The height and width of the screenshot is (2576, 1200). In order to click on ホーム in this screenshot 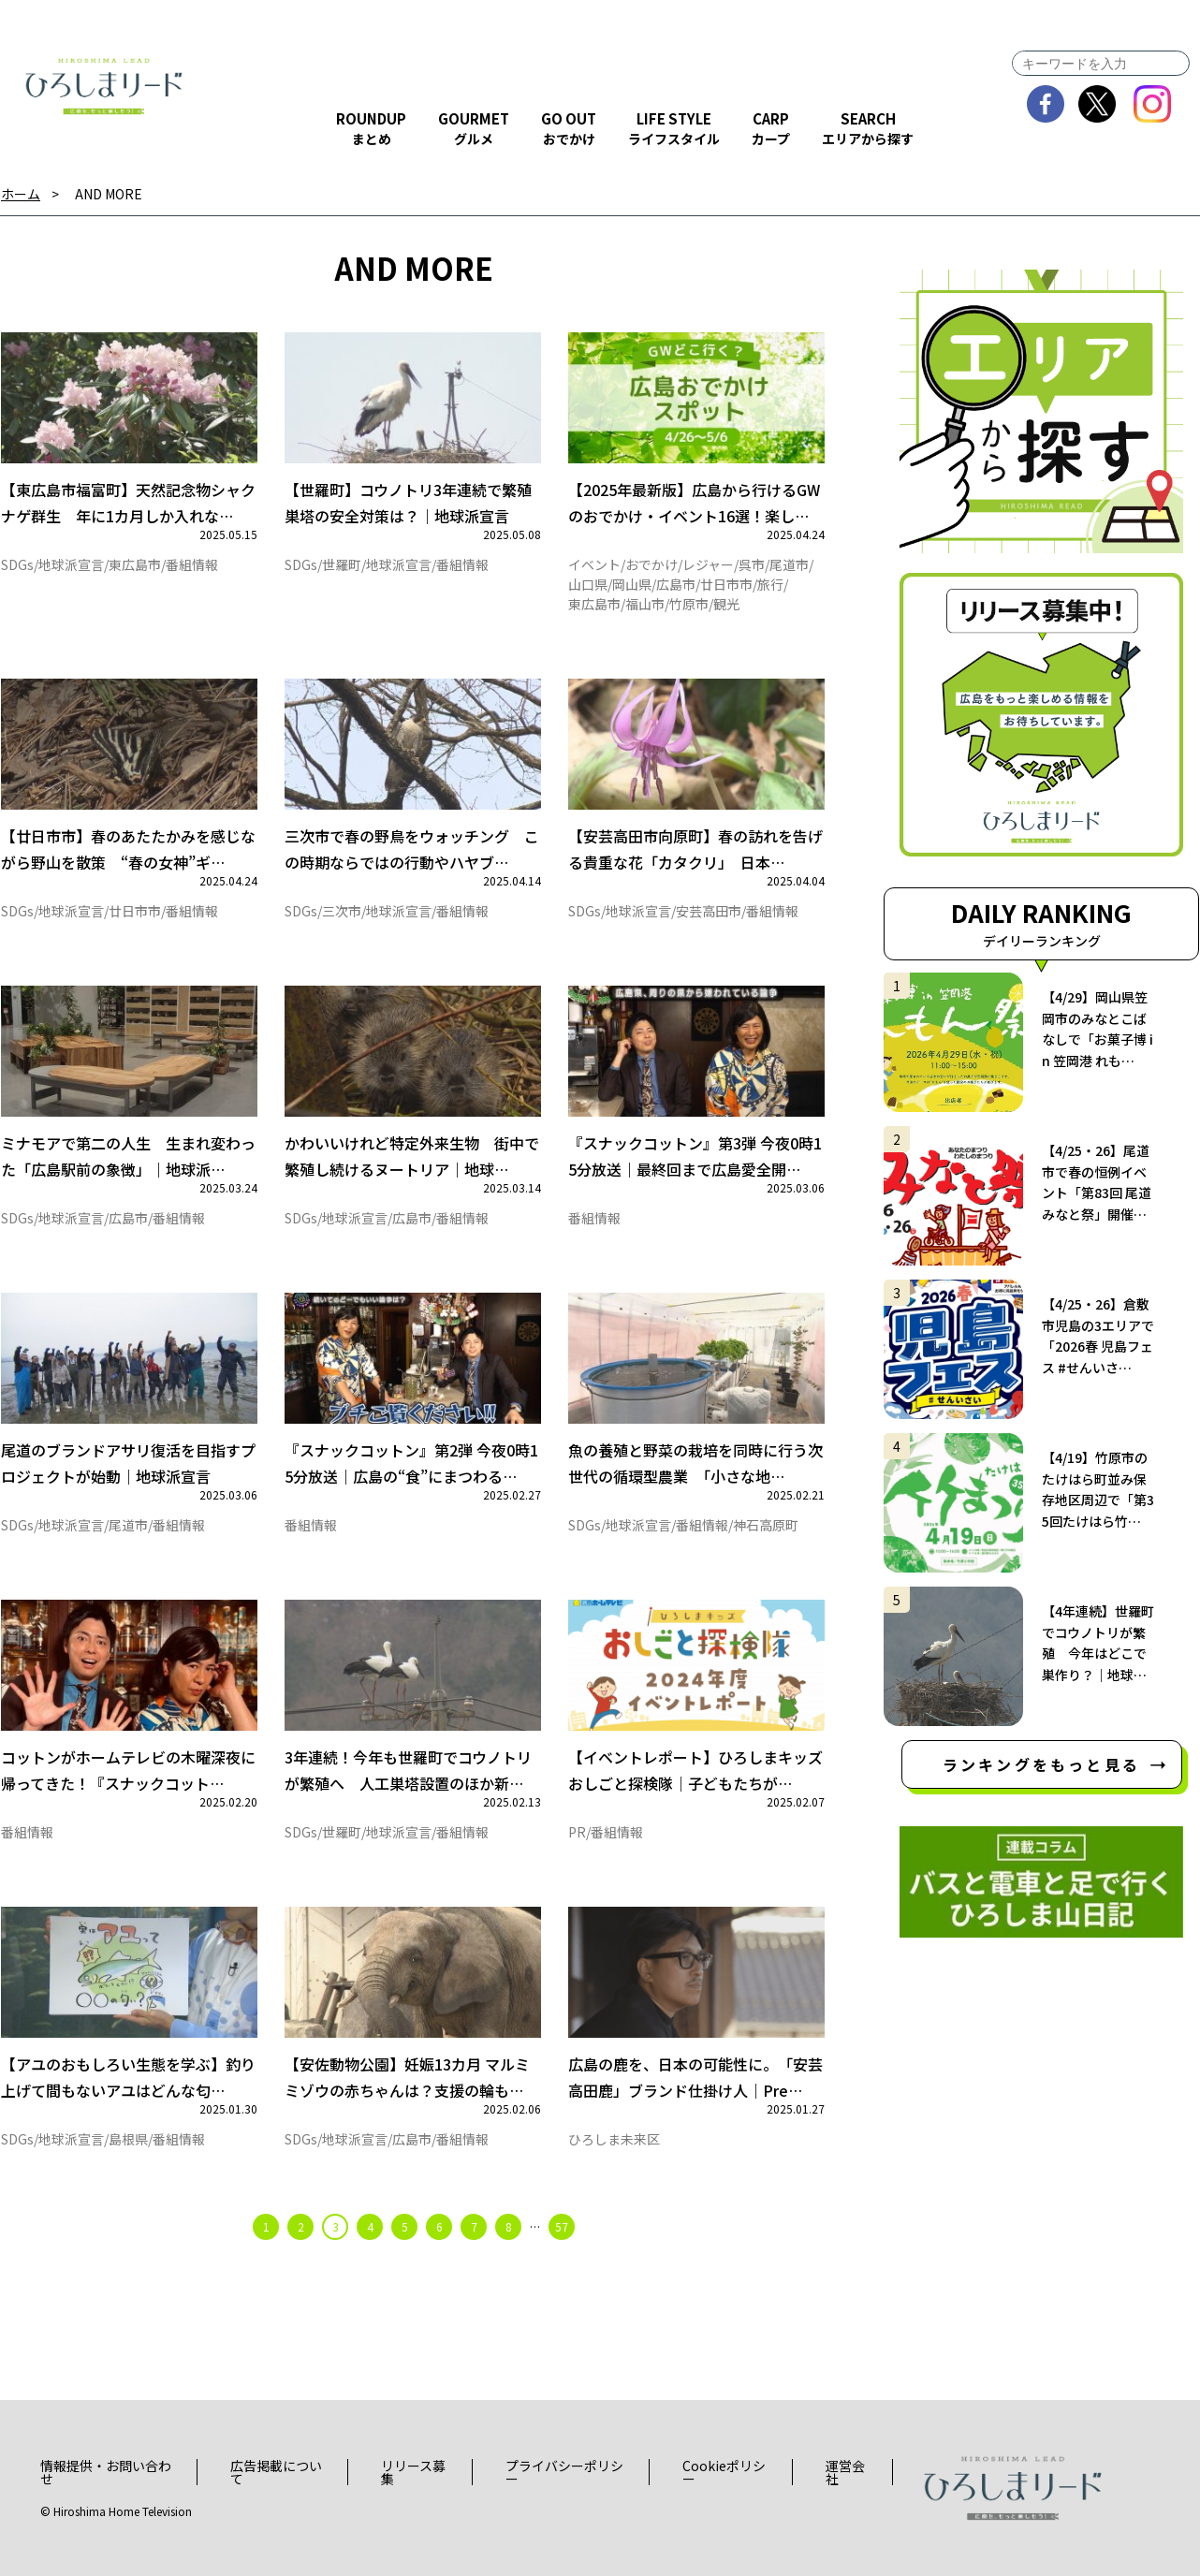, I will do `click(20, 194)`.